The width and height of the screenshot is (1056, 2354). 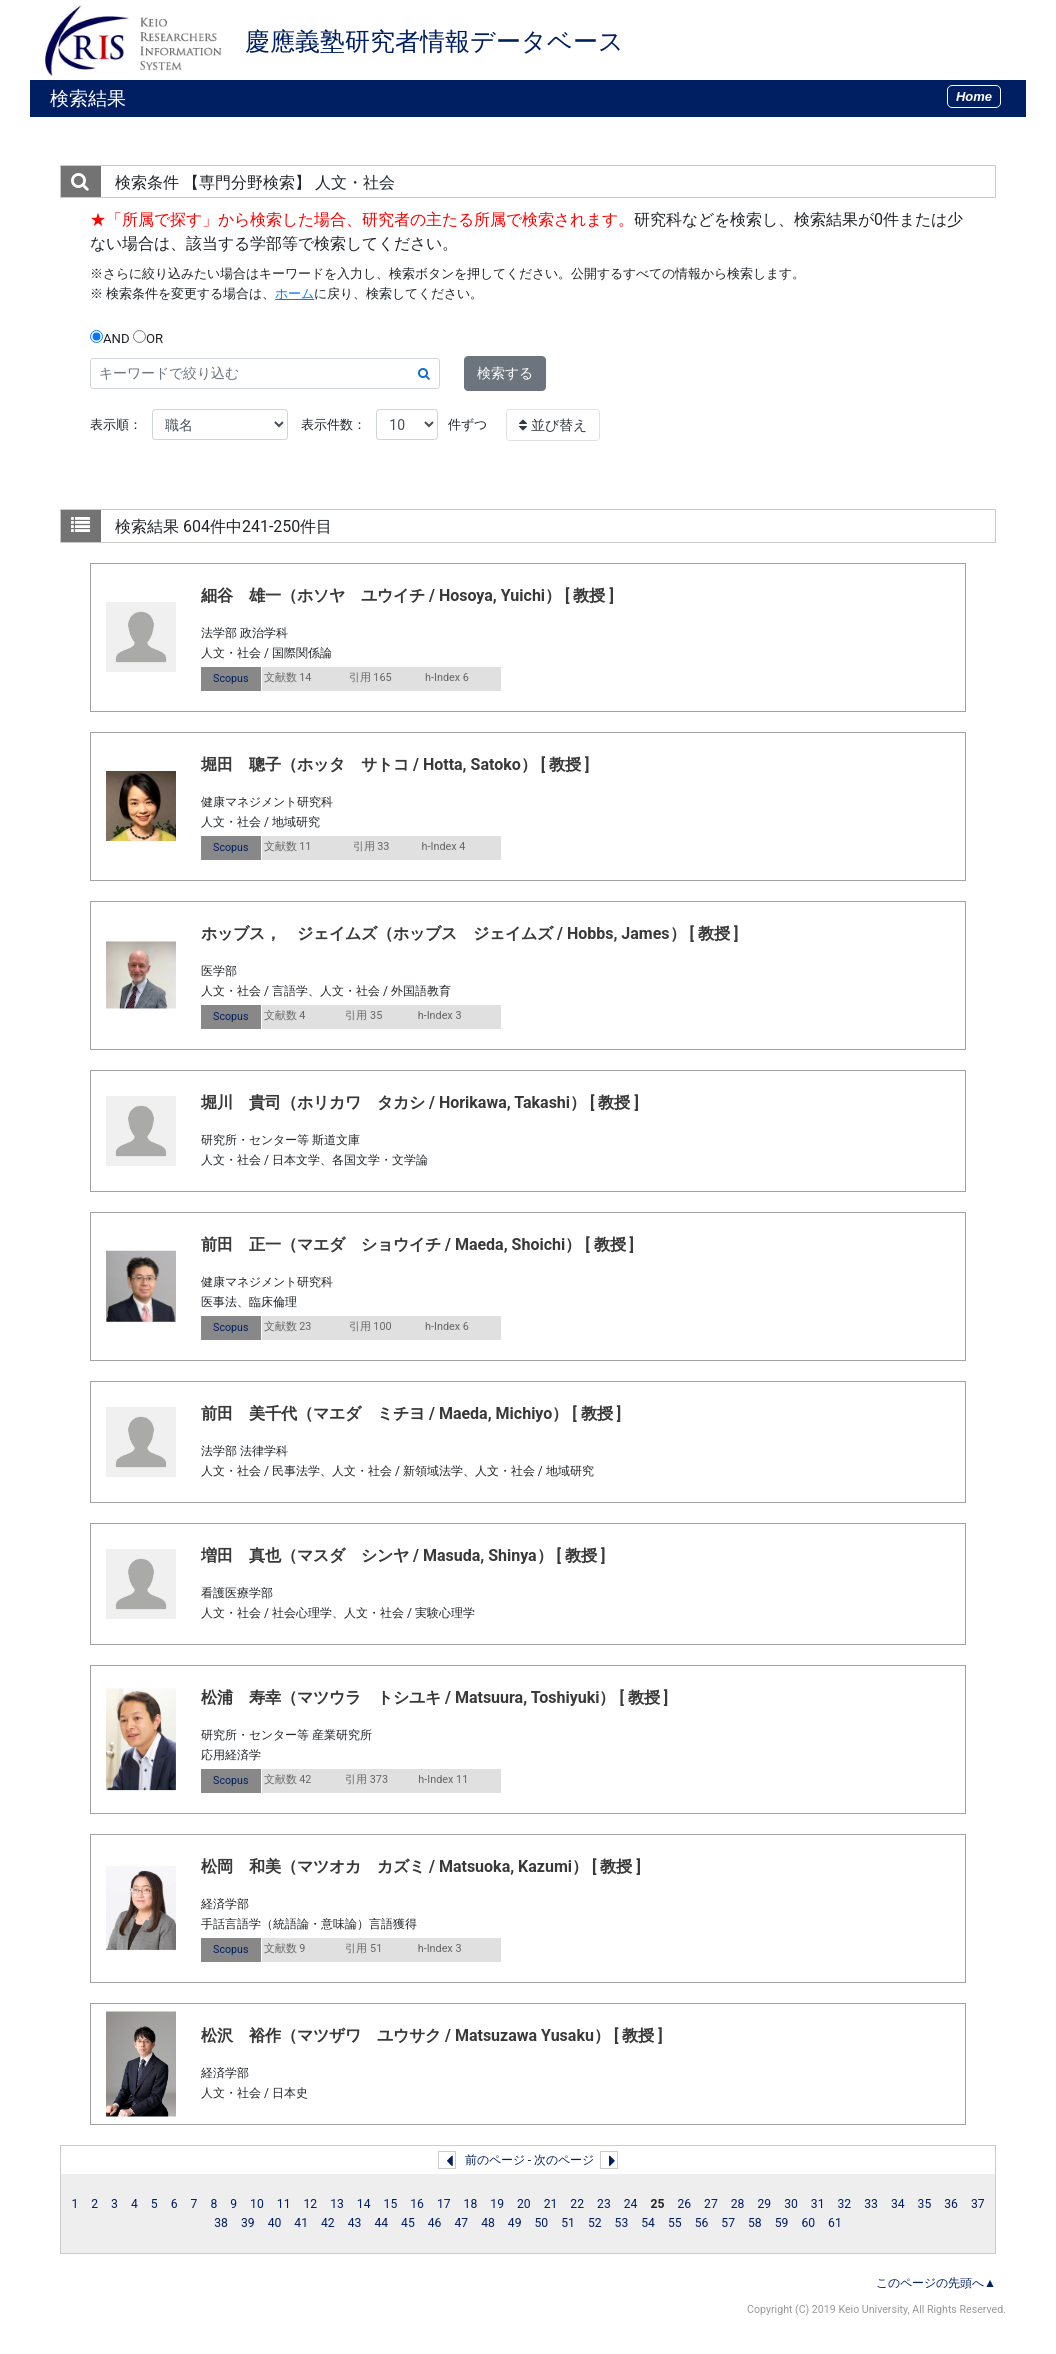 What do you see at coordinates (648, 2223) in the screenshot?
I see `54` at bounding box center [648, 2223].